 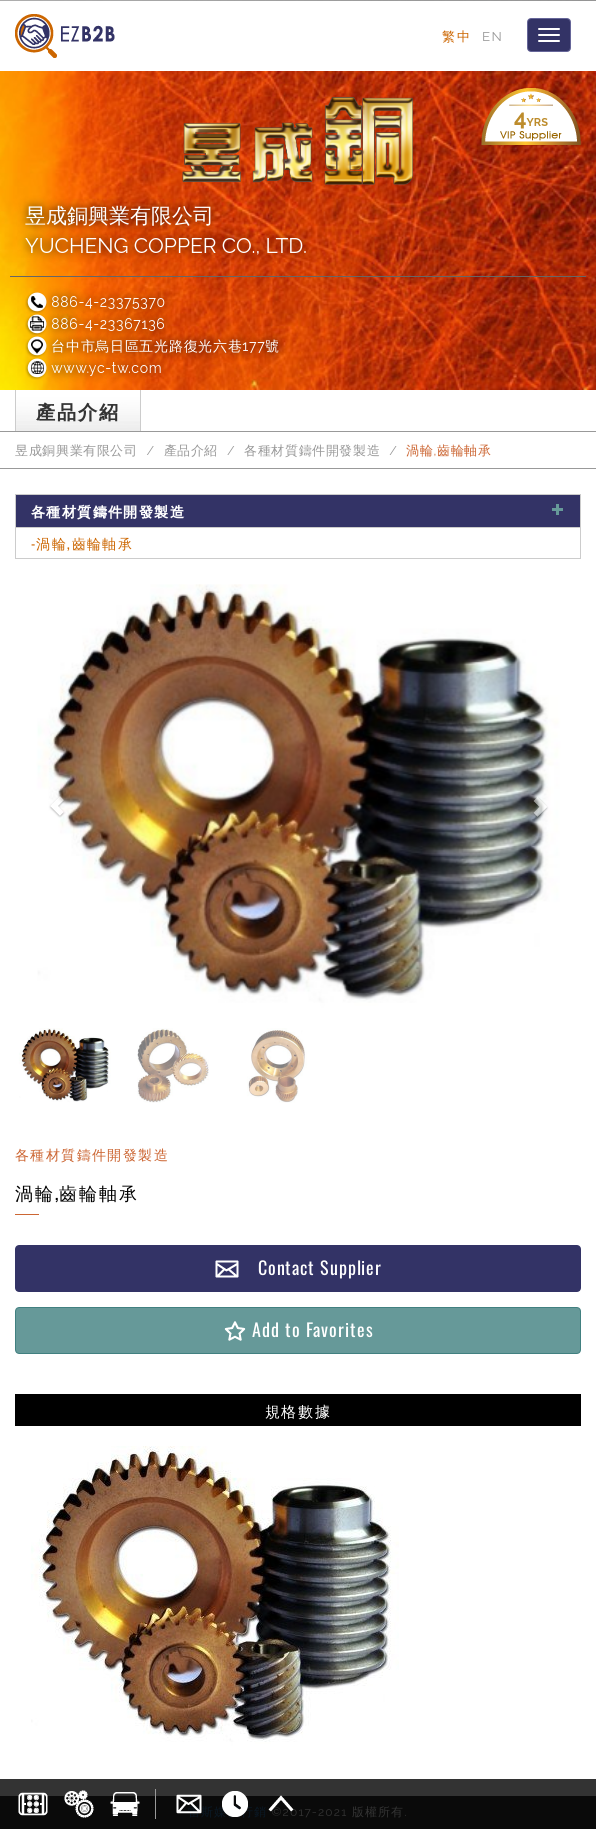 What do you see at coordinates (492, 36) in the screenshot?
I see `EN` at bounding box center [492, 36].